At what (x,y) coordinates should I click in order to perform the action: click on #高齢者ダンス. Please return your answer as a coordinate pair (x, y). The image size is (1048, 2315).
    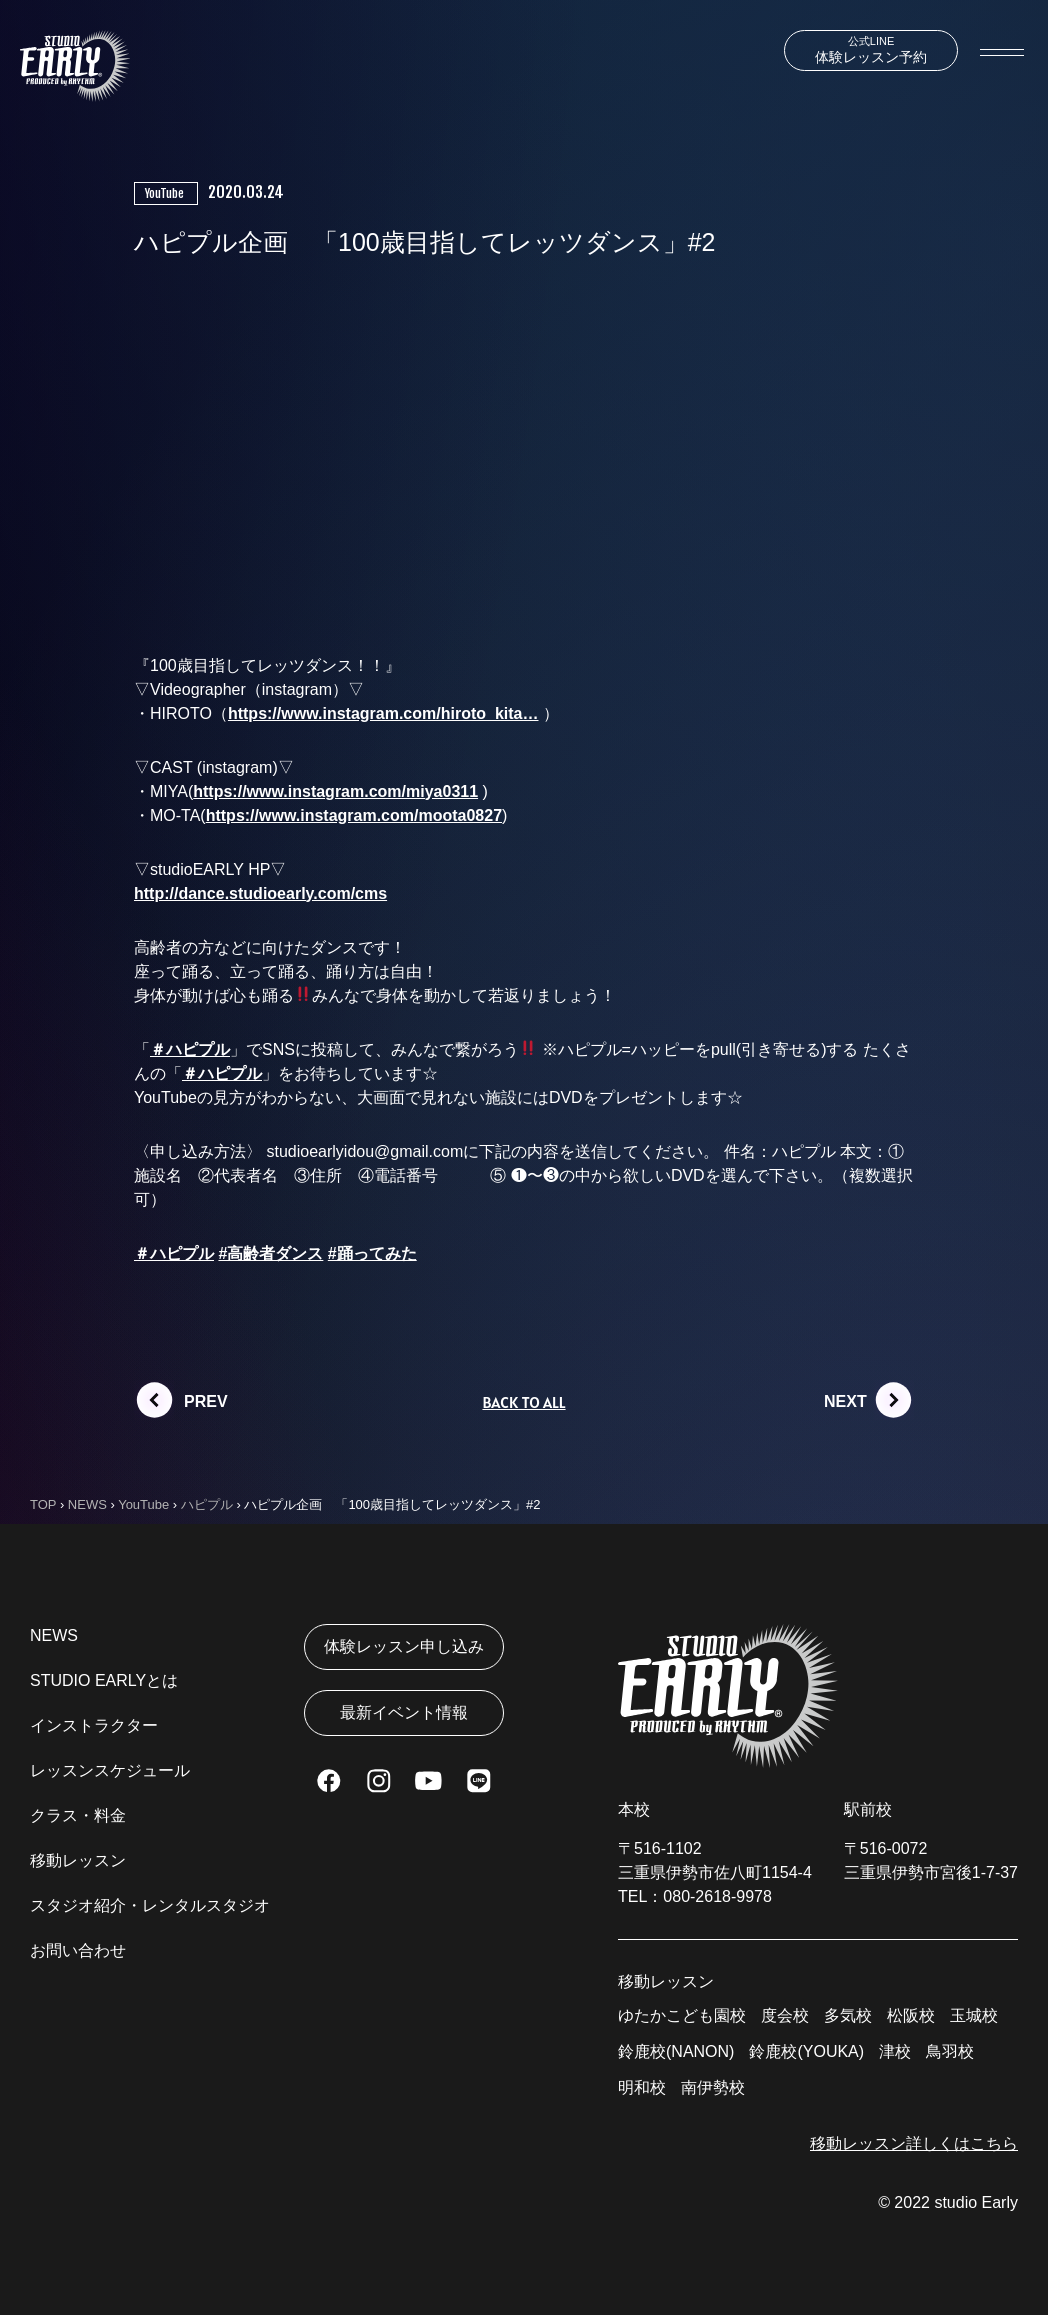
    Looking at the image, I should click on (270, 1253).